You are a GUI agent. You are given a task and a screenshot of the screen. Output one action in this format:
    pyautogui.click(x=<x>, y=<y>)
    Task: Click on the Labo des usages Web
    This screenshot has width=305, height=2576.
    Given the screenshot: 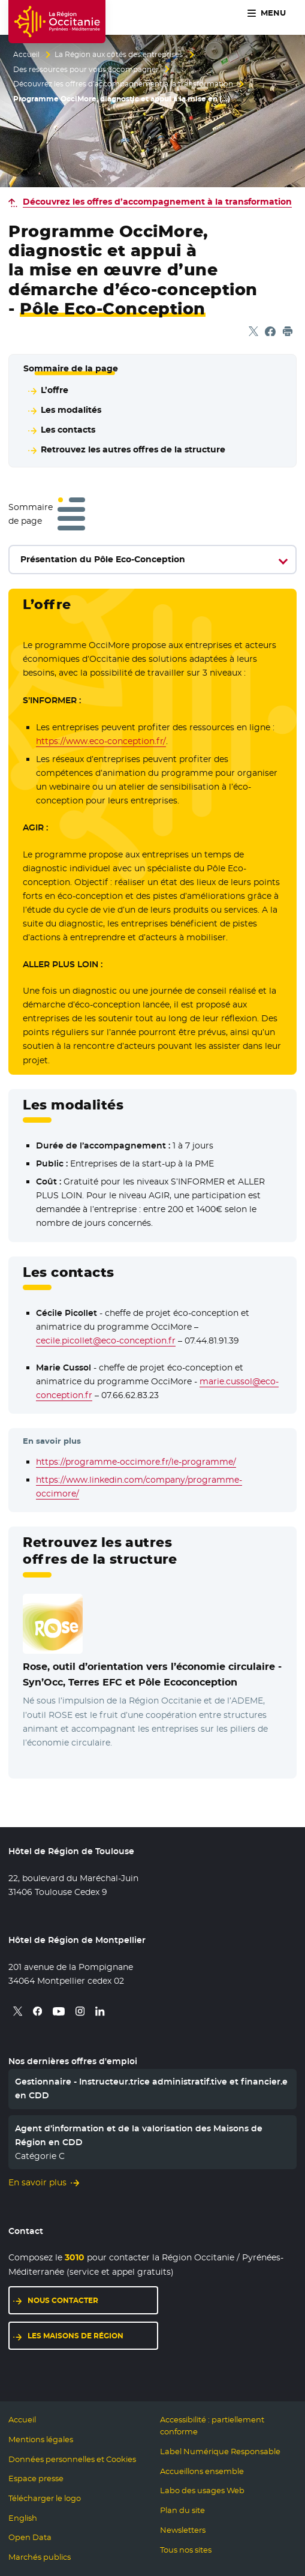 What is the action you would take?
    pyautogui.click(x=202, y=2490)
    